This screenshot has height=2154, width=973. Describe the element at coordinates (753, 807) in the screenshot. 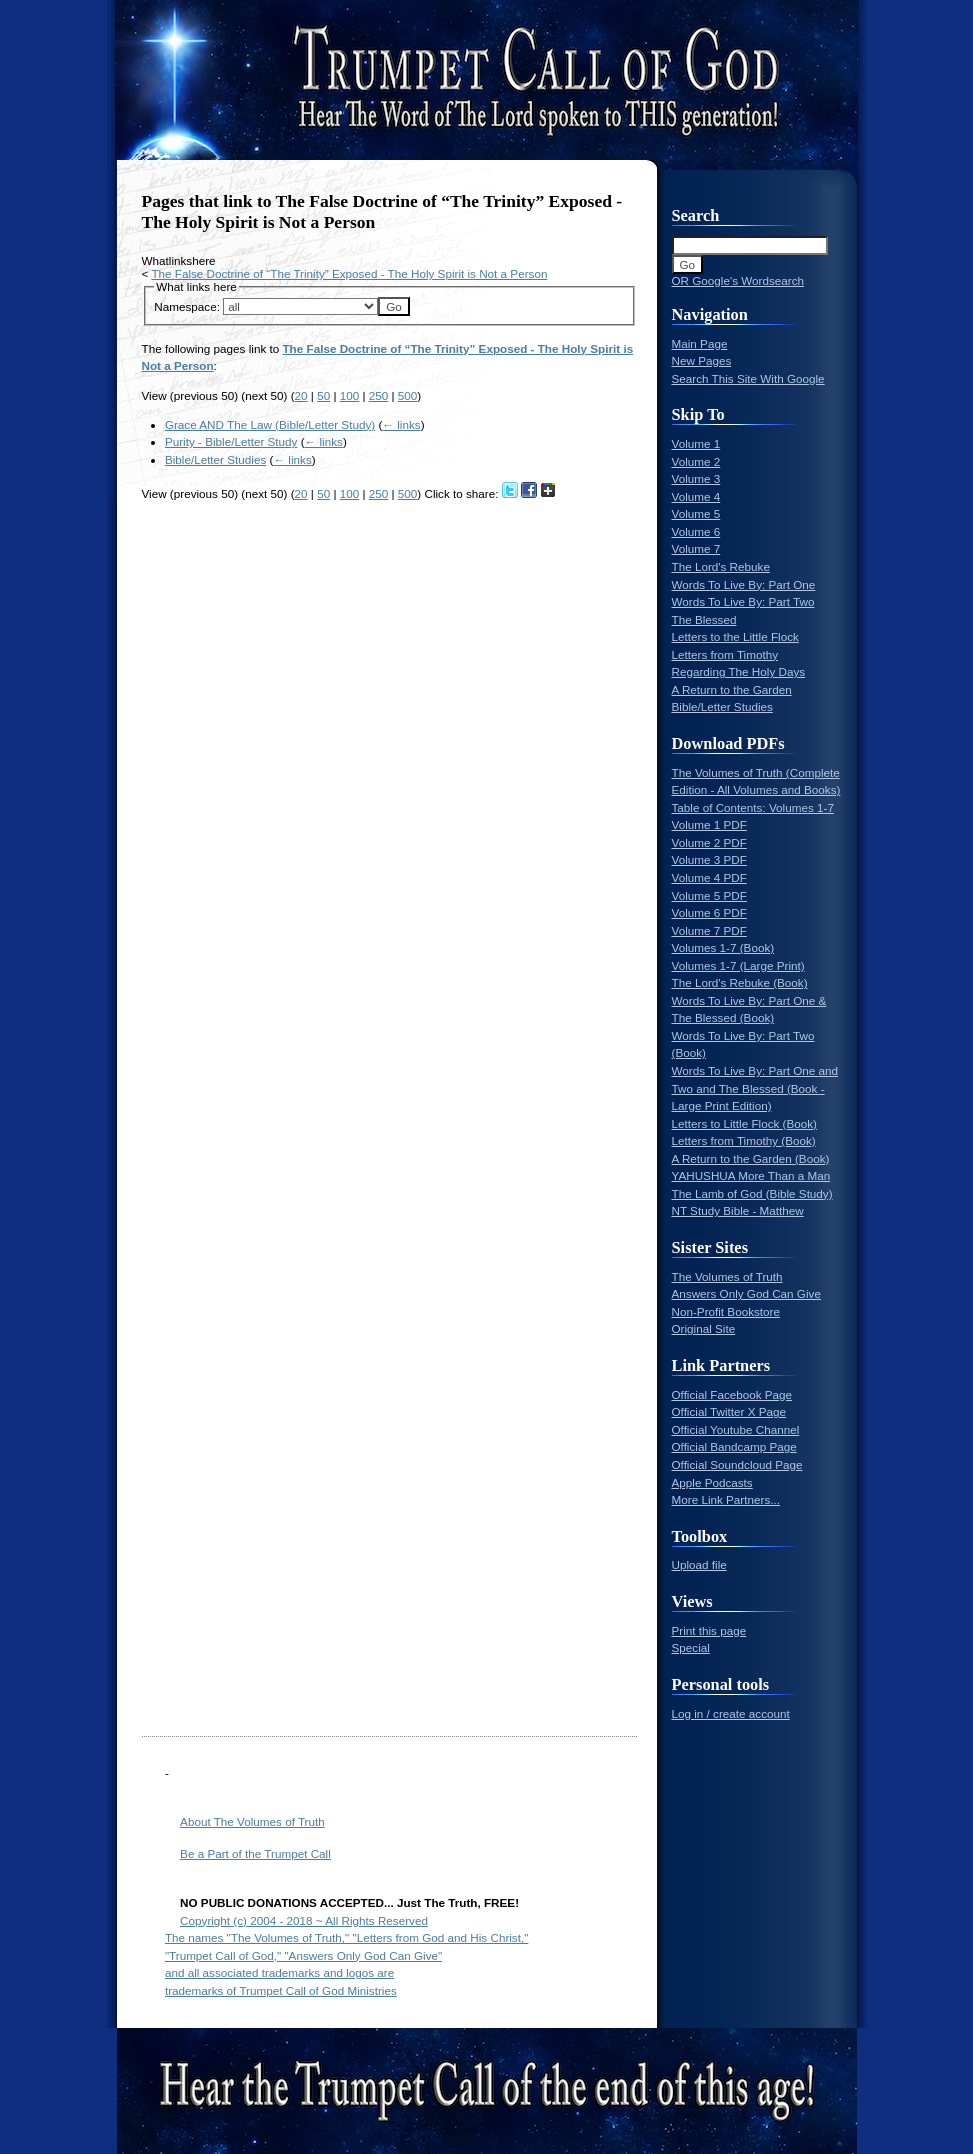

I see `Table of Contents: Volumes 1-7` at that location.